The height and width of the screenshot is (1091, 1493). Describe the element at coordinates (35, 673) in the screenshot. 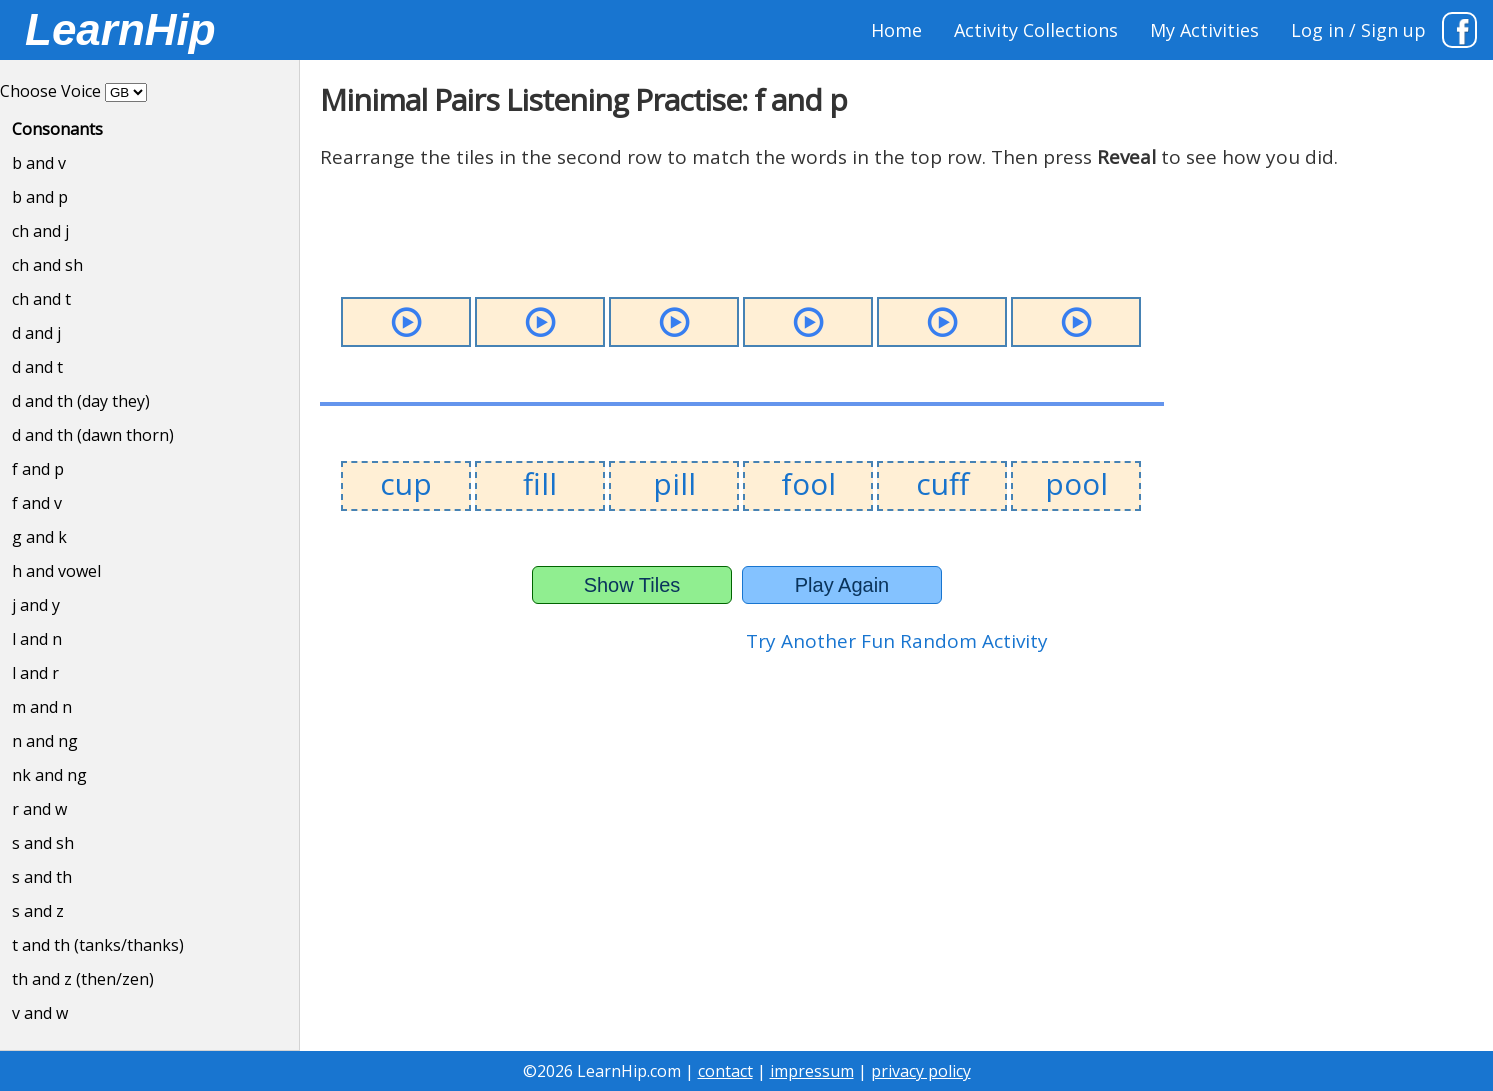

I see `l and r` at that location.